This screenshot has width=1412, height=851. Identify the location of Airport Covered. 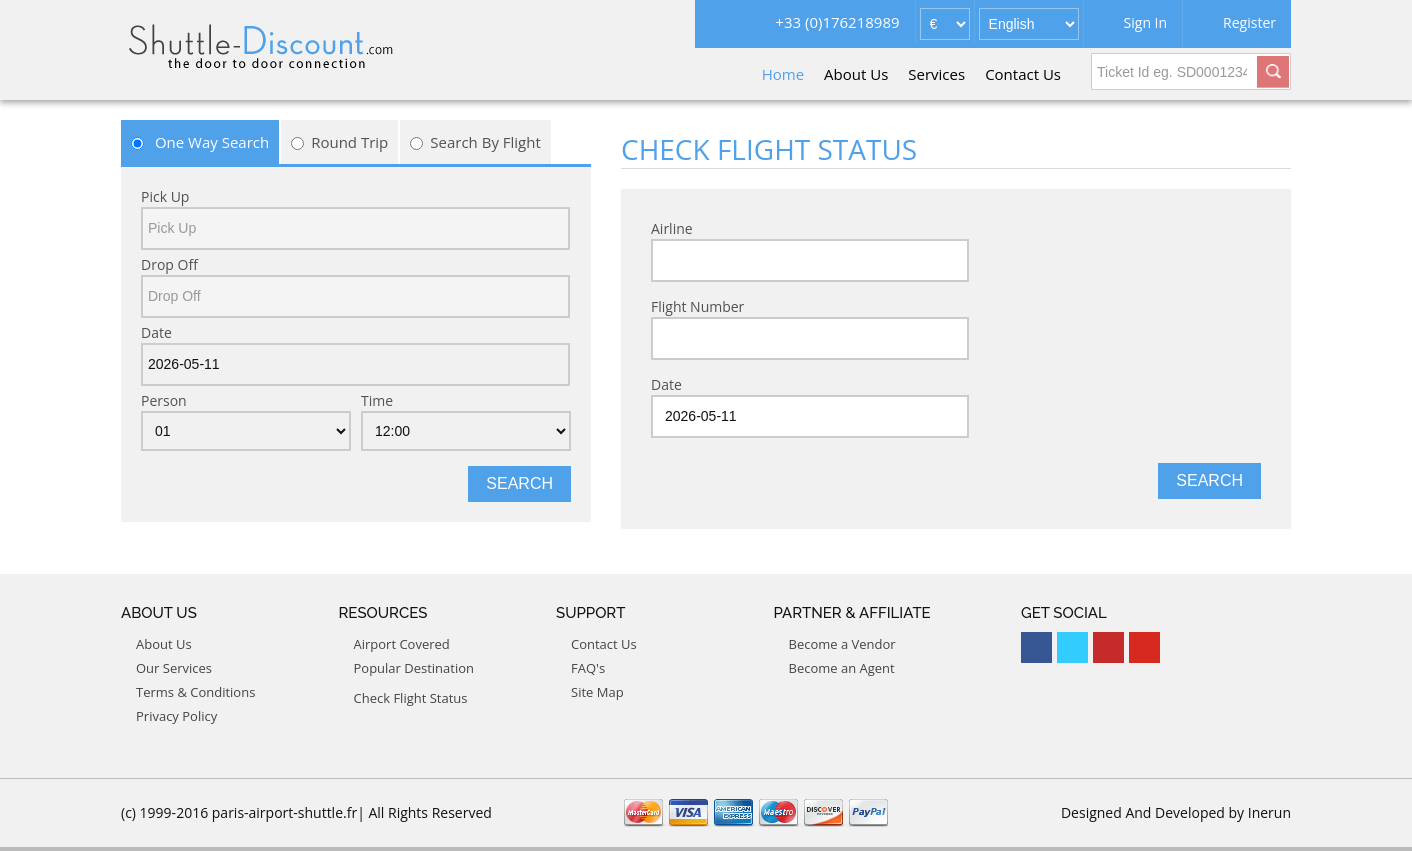
(402, 644).